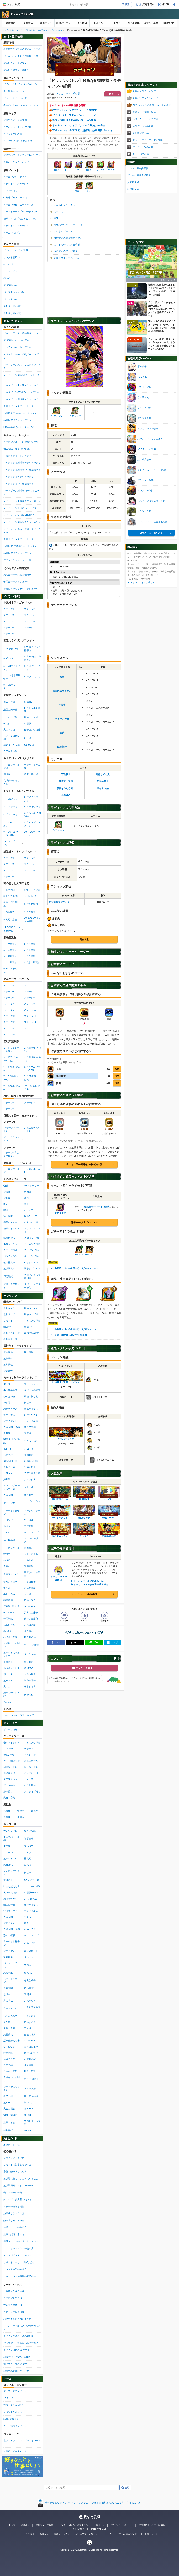  What do you see at coordinates (9, 1503) in the screenshot?
I see `少年・少女` at bounding box center [9, 1503].